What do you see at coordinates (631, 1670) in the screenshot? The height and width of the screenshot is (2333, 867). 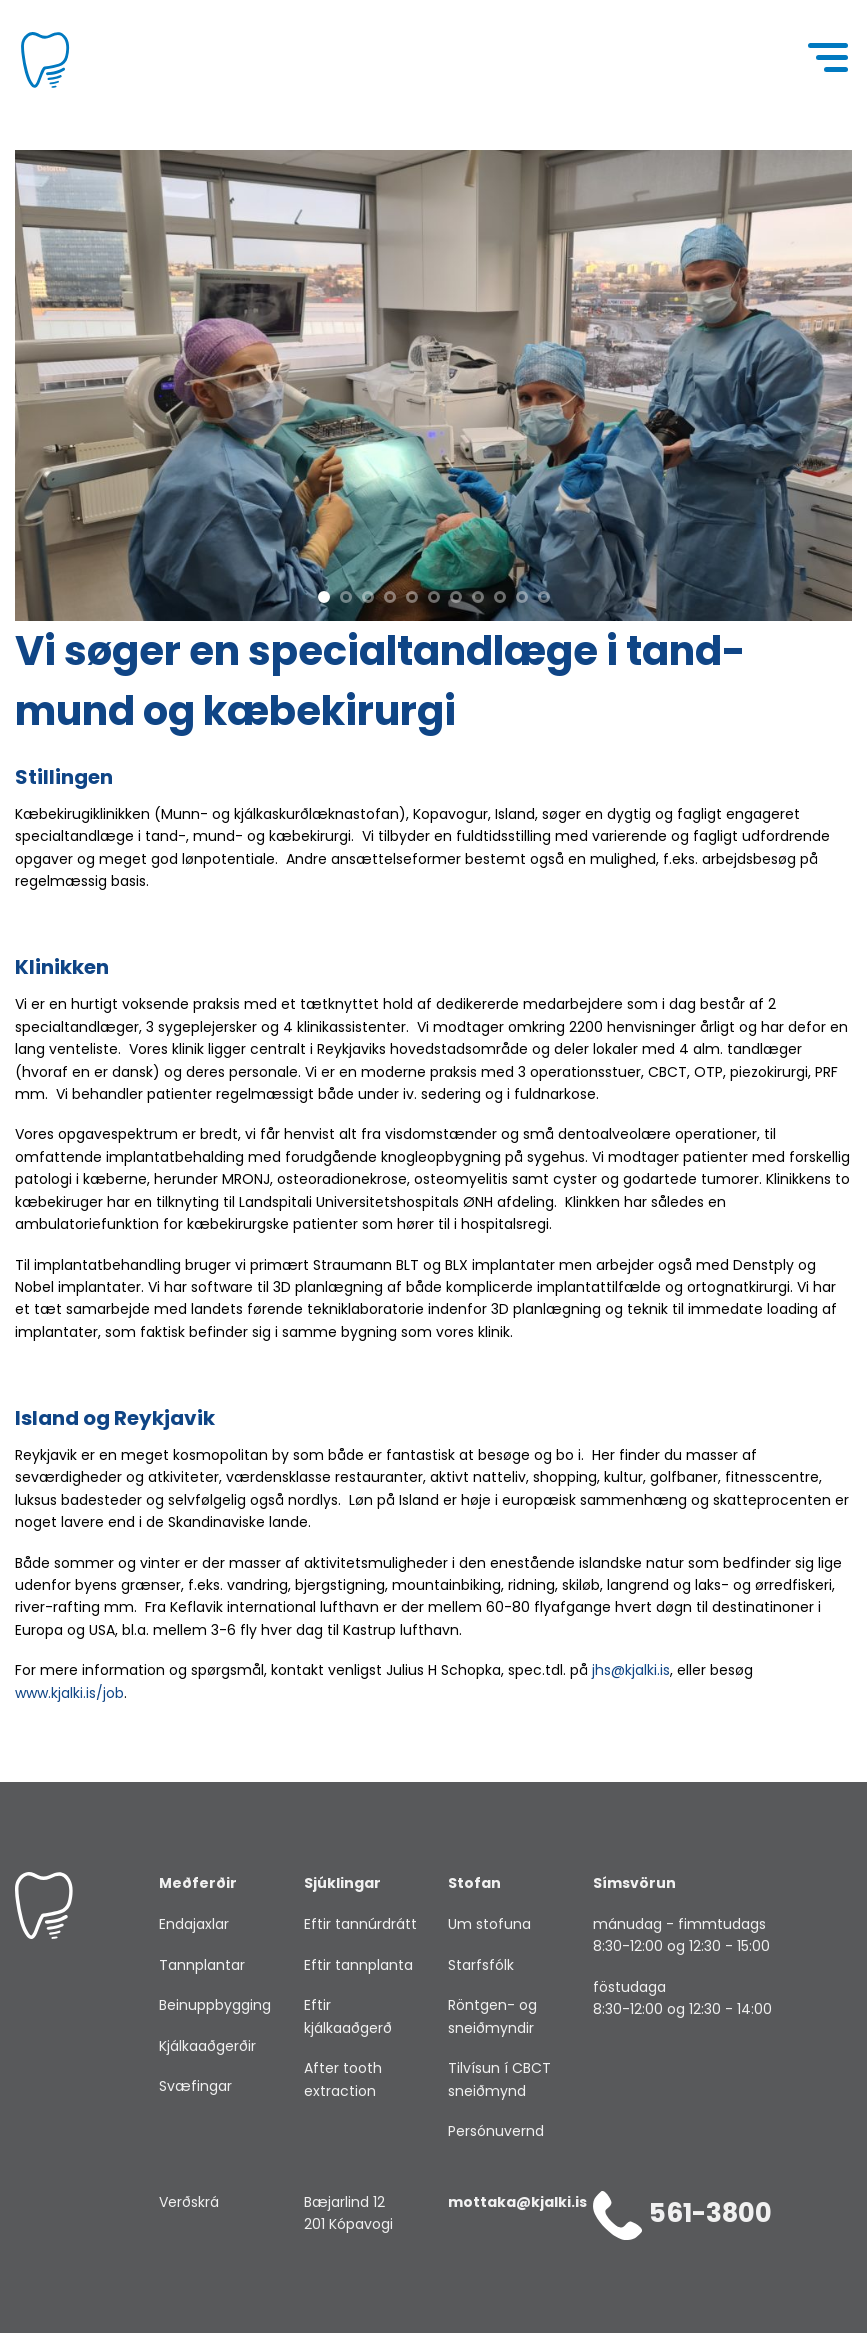 I see `jhs@kjalki.is` at bounding box center [631, 1670].